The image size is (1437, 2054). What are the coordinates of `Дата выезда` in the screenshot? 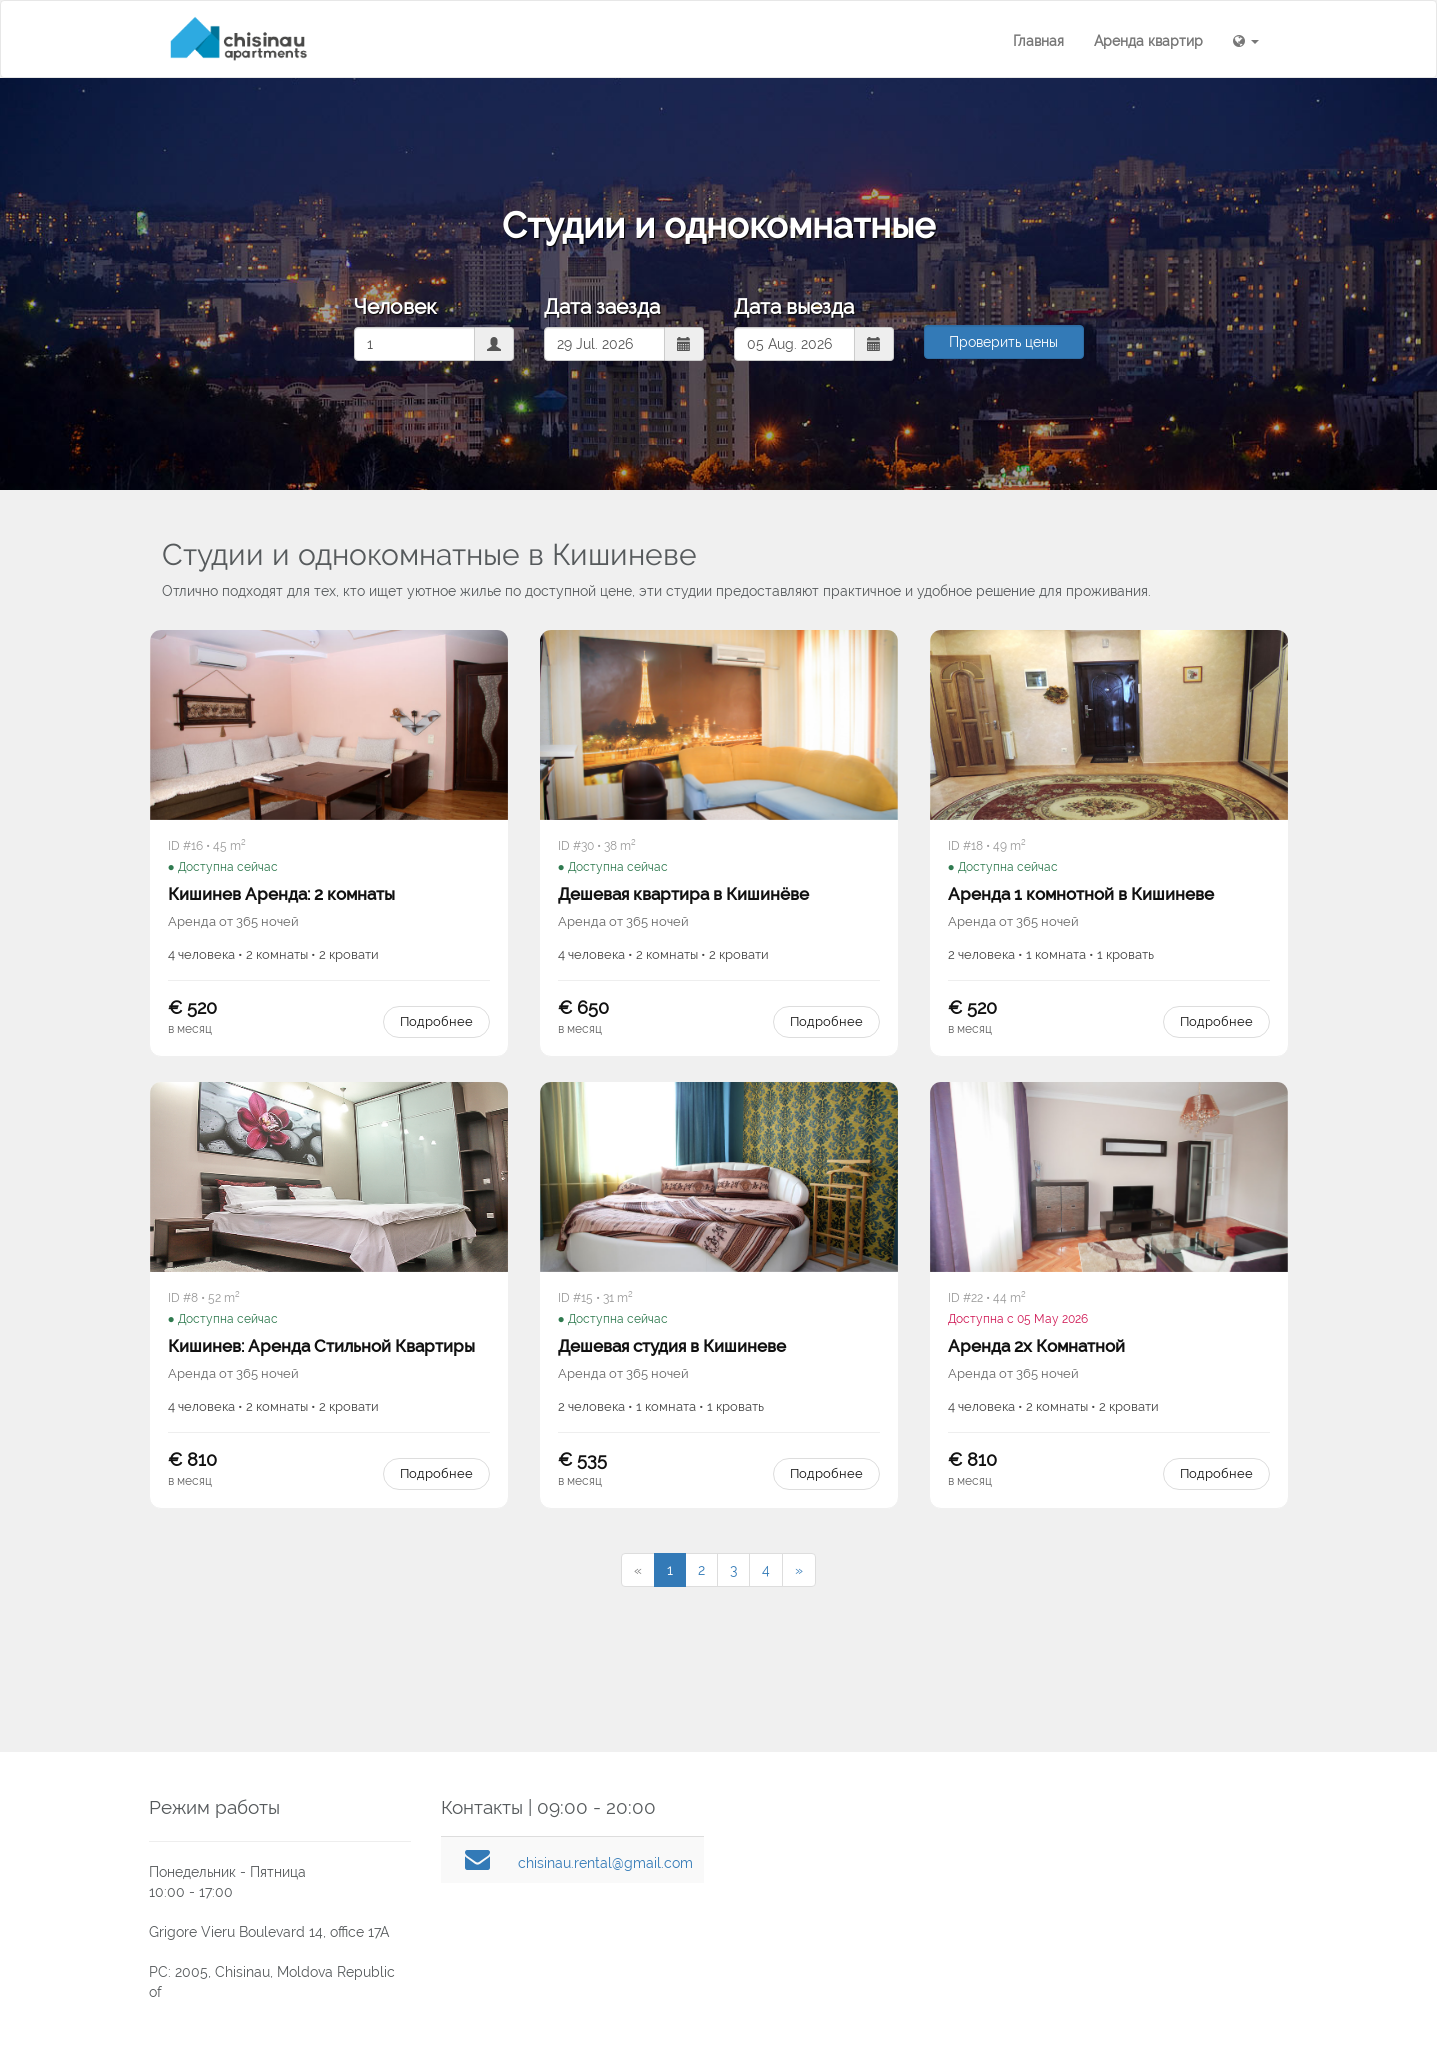 It's located at (794, 306).